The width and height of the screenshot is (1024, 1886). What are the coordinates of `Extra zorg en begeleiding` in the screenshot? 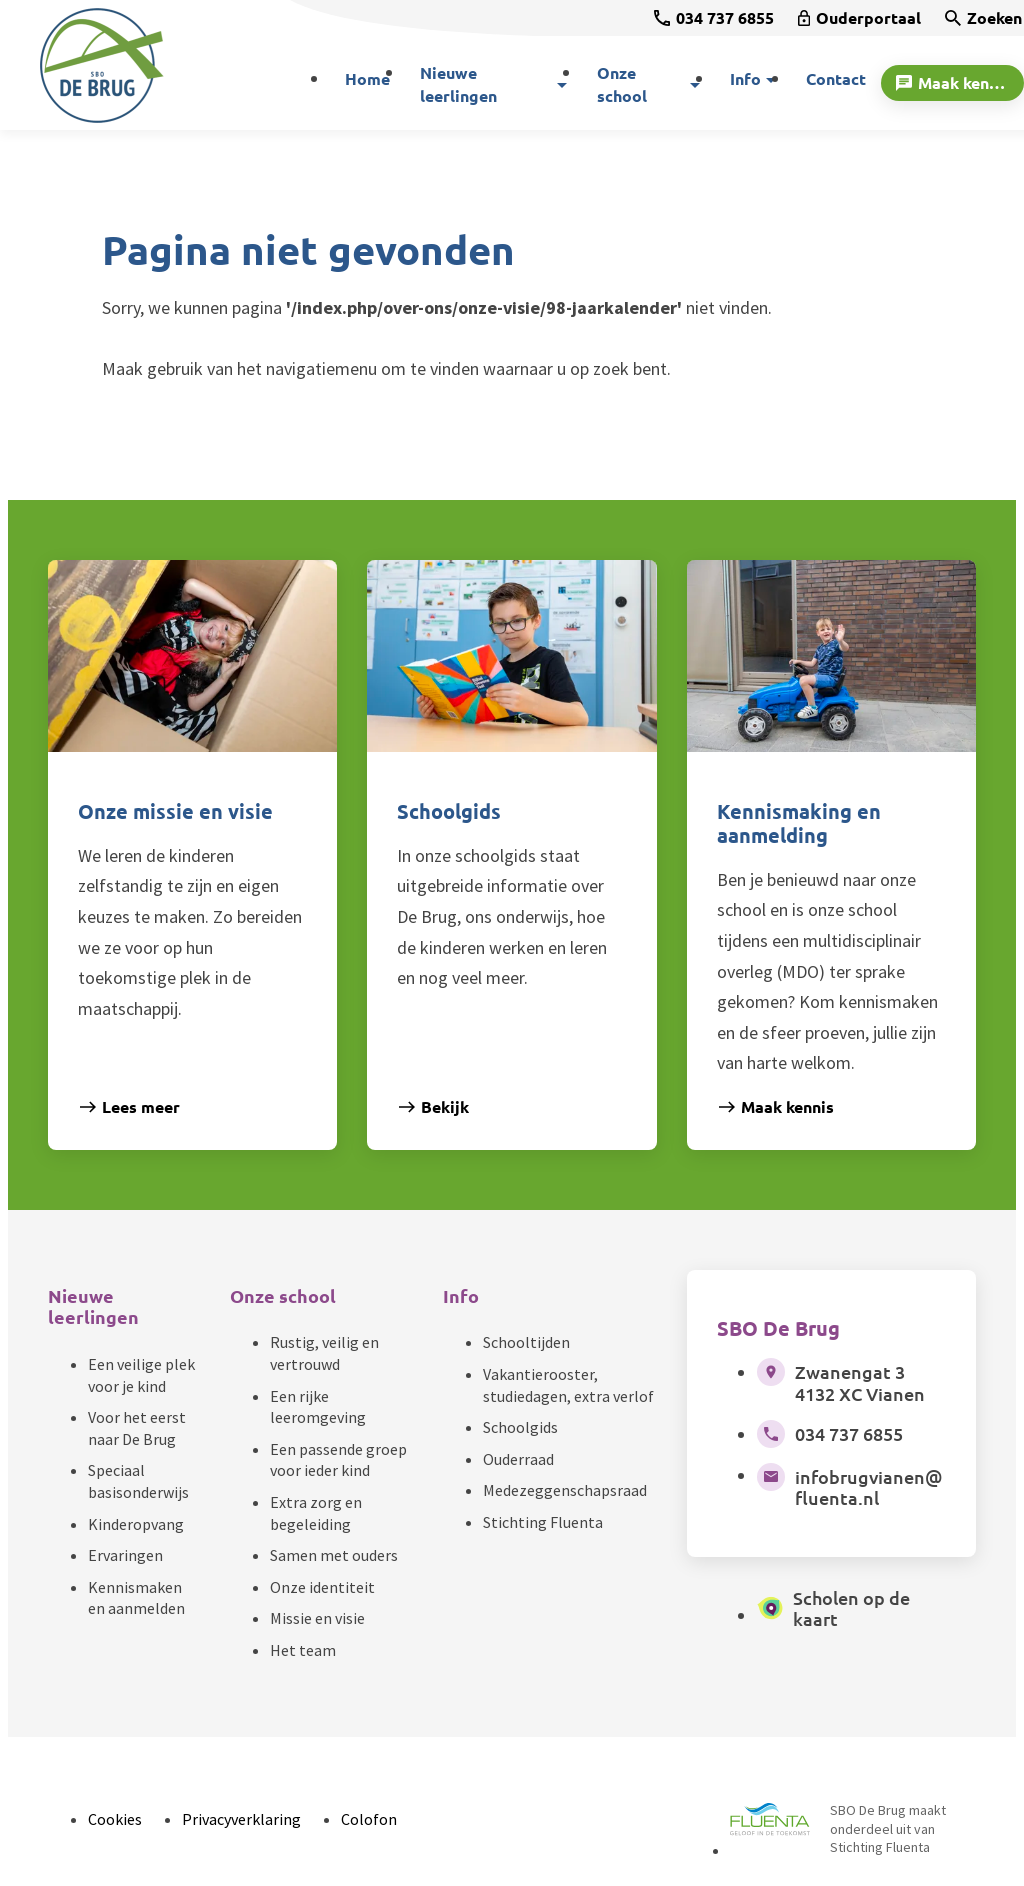 It's located at (316, 1513).